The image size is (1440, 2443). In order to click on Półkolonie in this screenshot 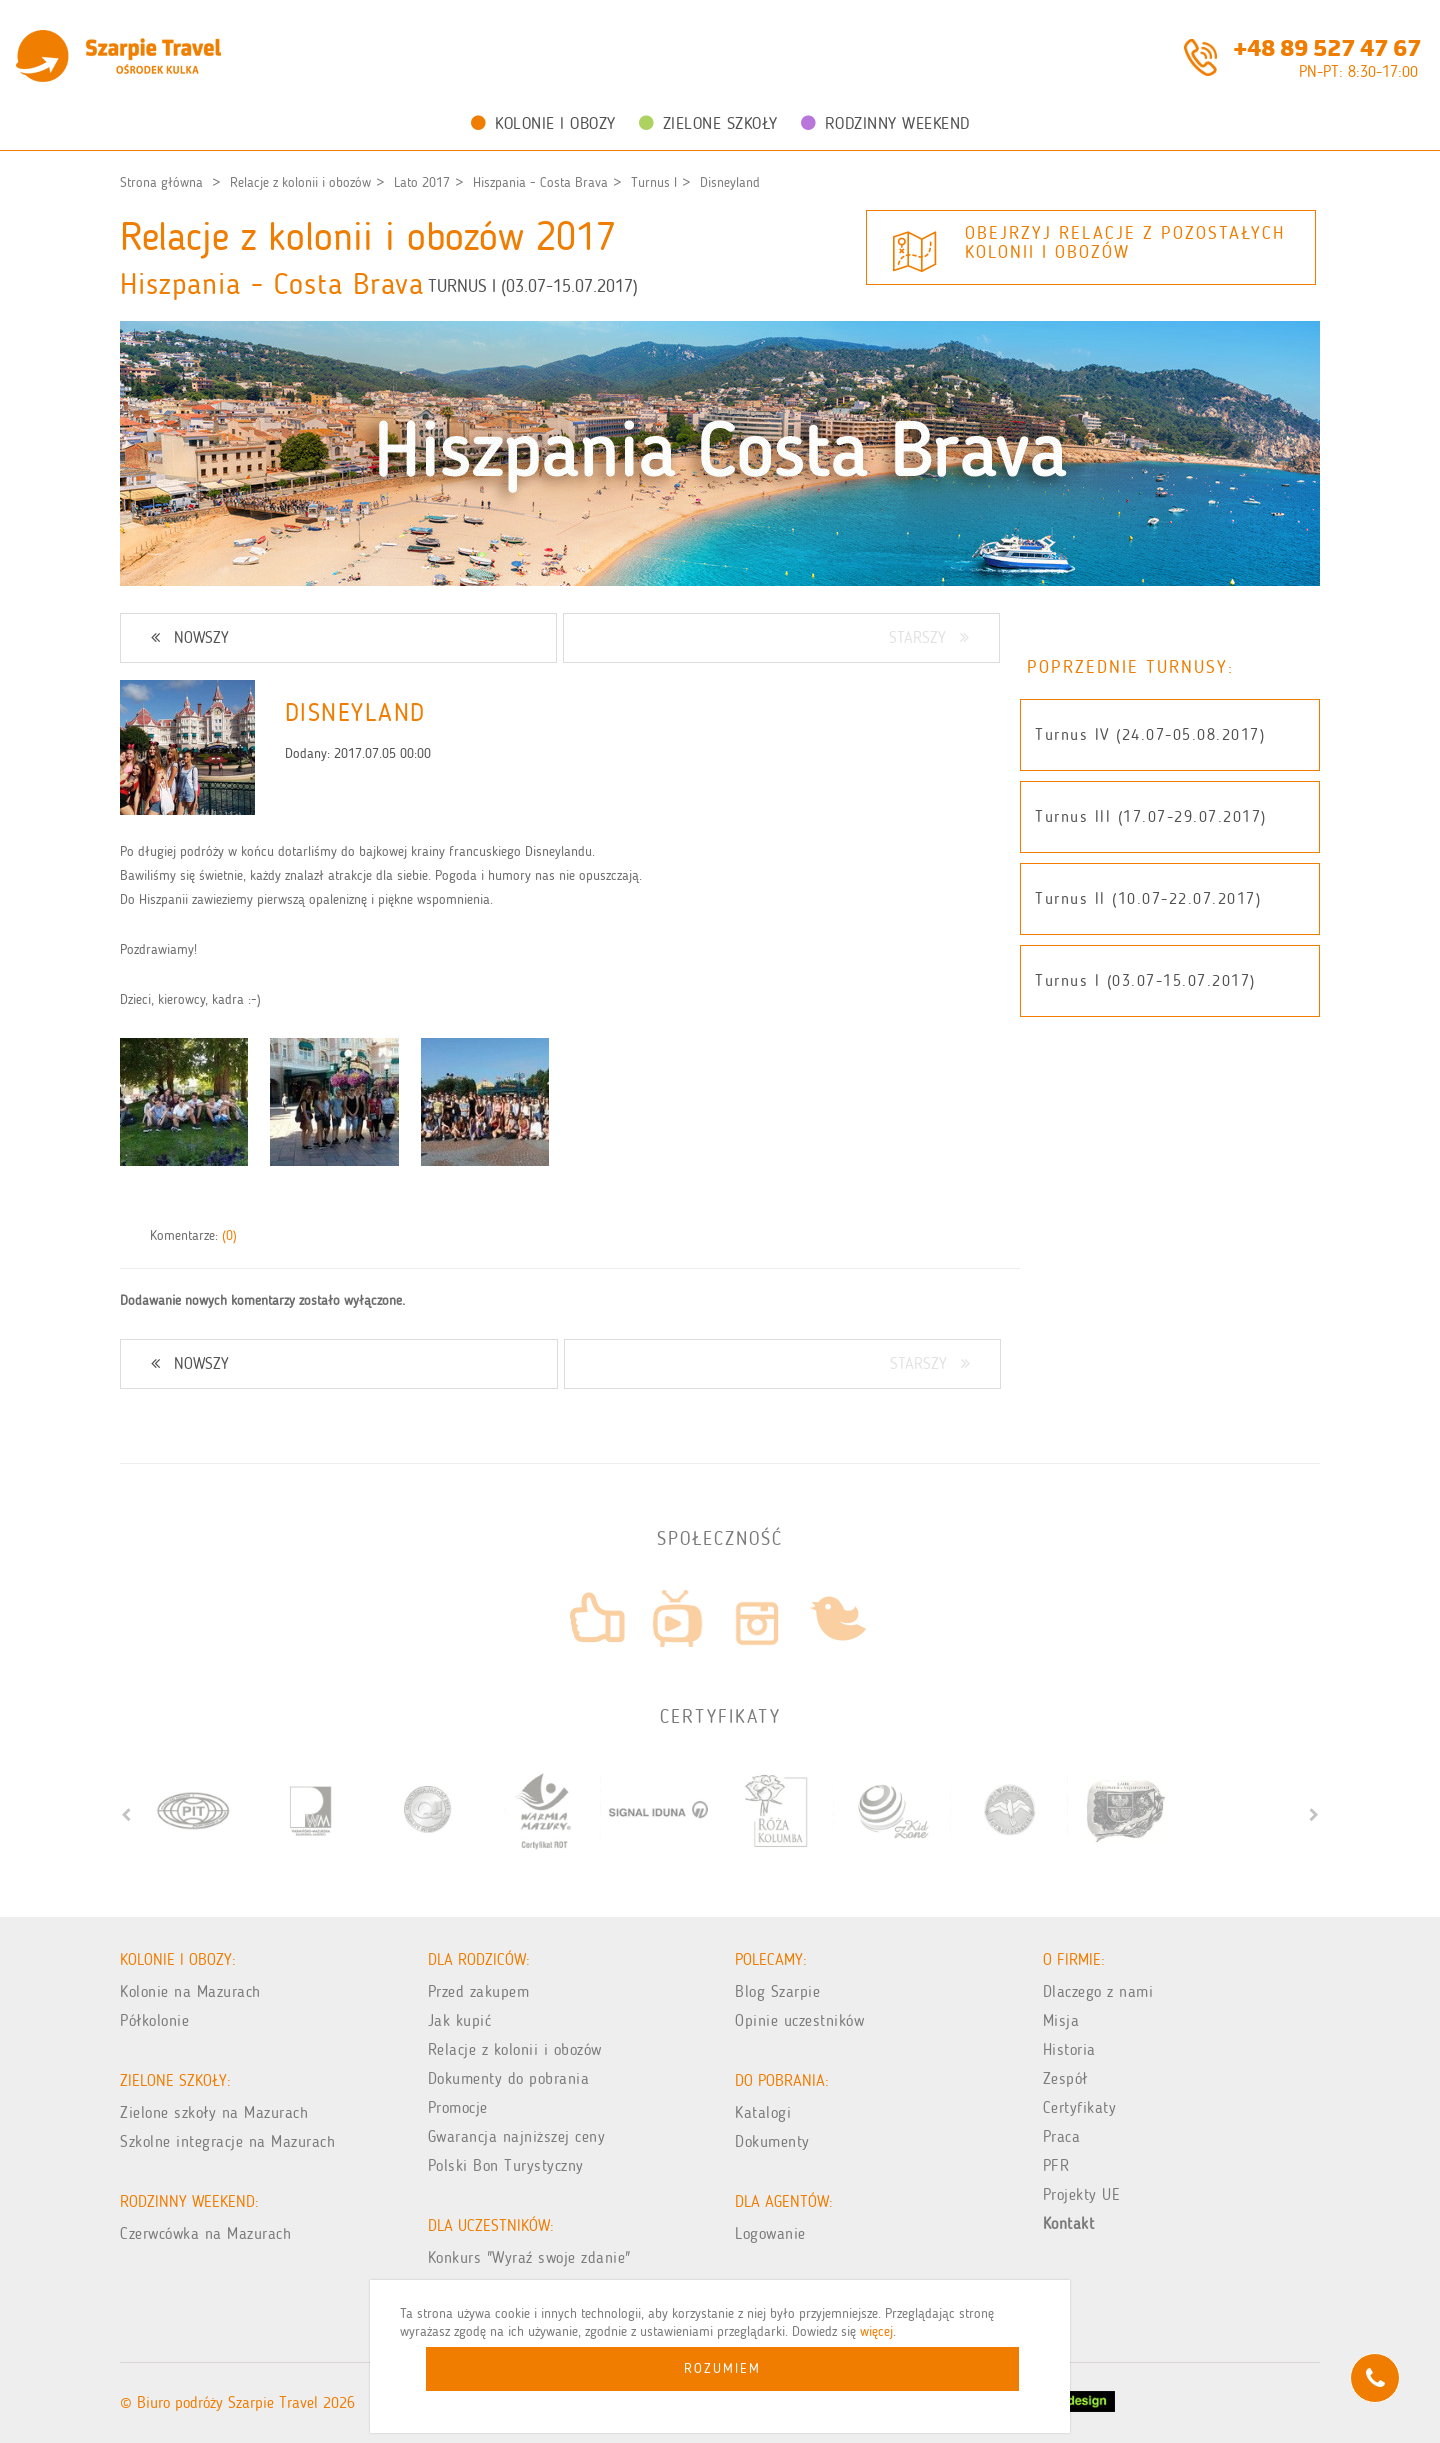, I will do `click(154, 2020)`.